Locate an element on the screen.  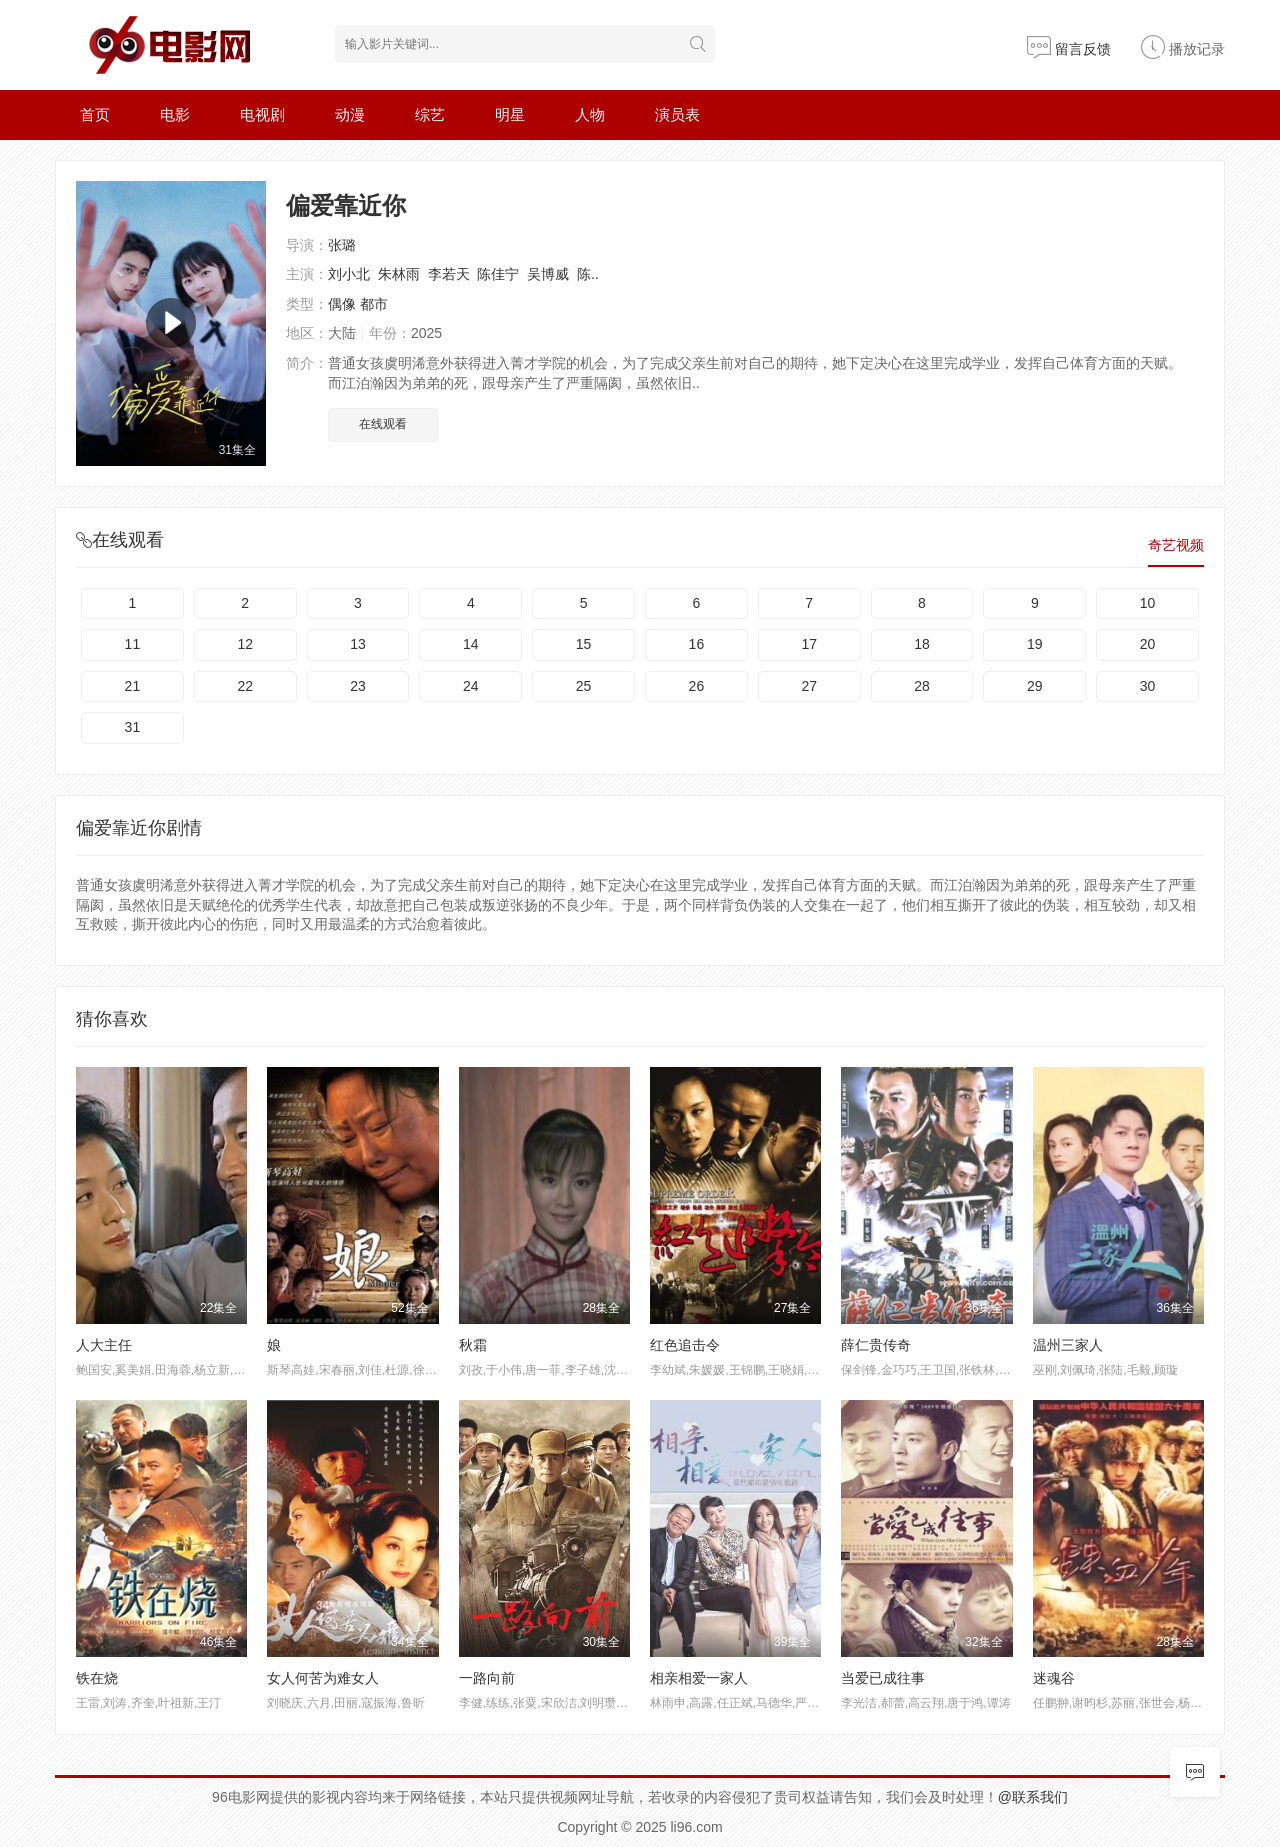
陈.. is located at coordinates (588, 274).